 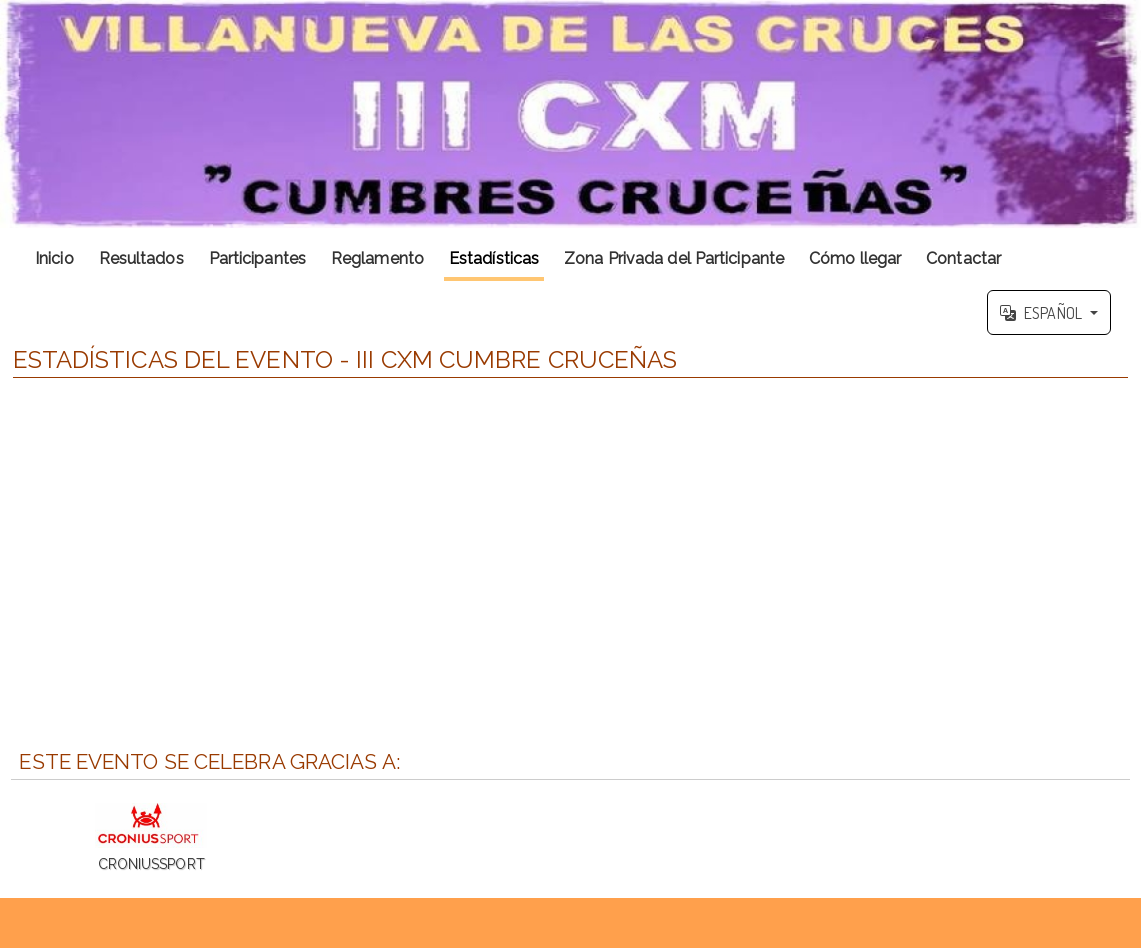 I want to click on Inicio, so click(x=54, y=258).